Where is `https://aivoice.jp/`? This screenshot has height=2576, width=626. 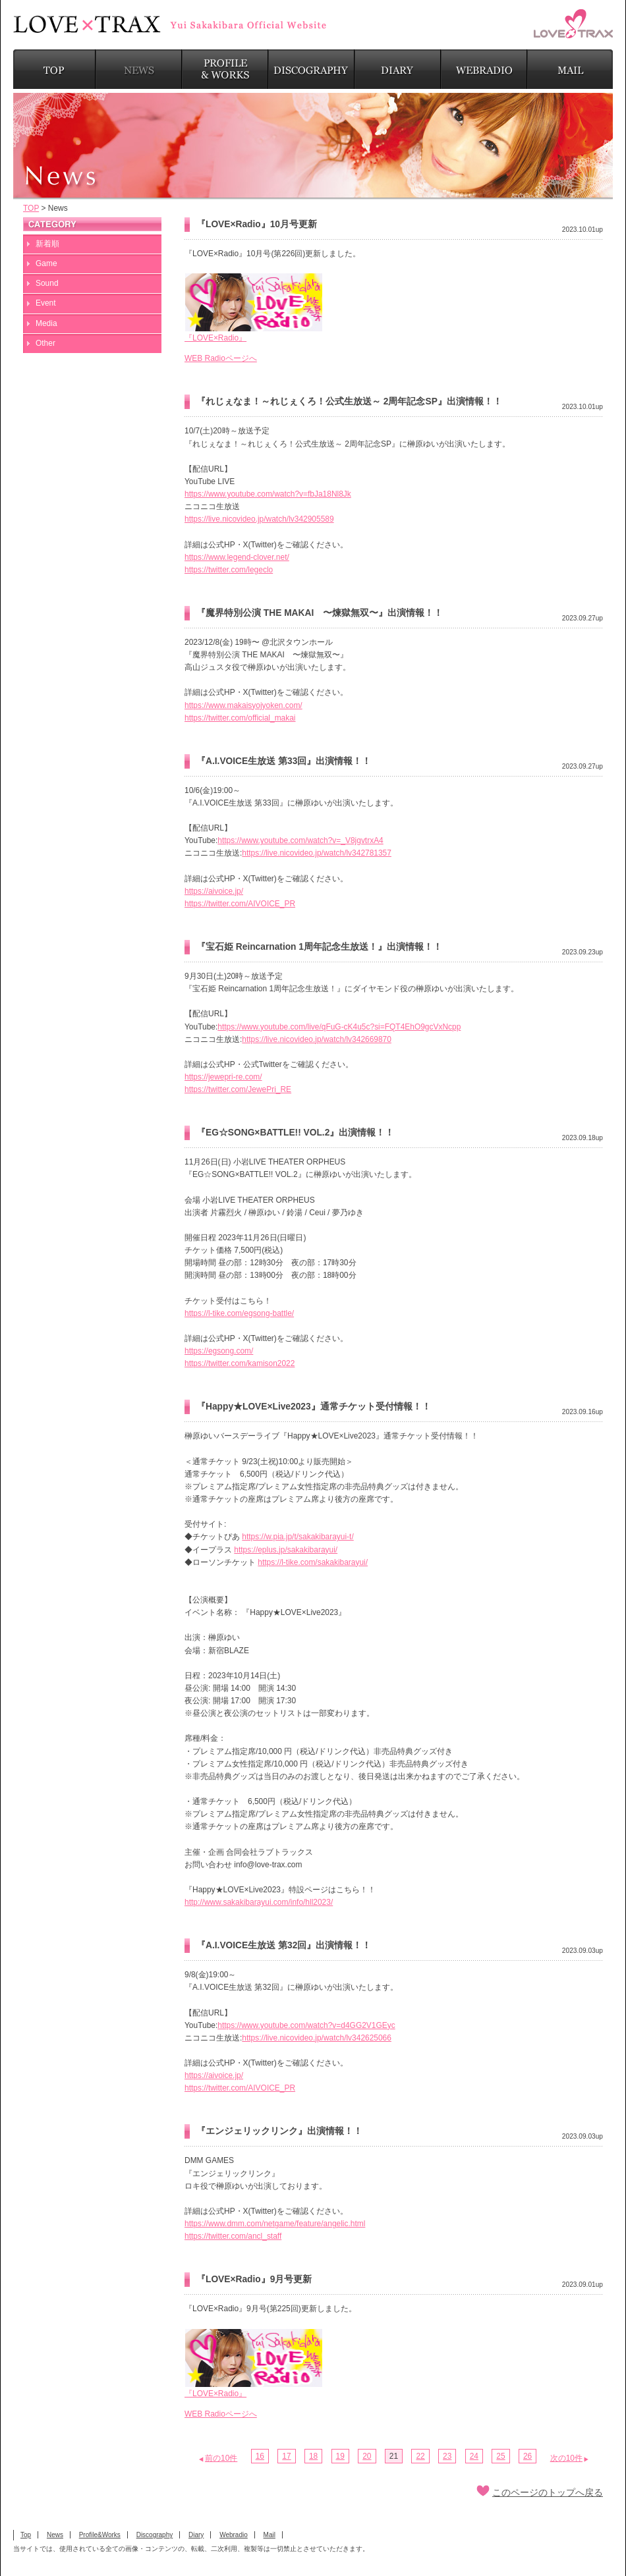
https://aivoice.jp/ is located at coordinates (214, 891).